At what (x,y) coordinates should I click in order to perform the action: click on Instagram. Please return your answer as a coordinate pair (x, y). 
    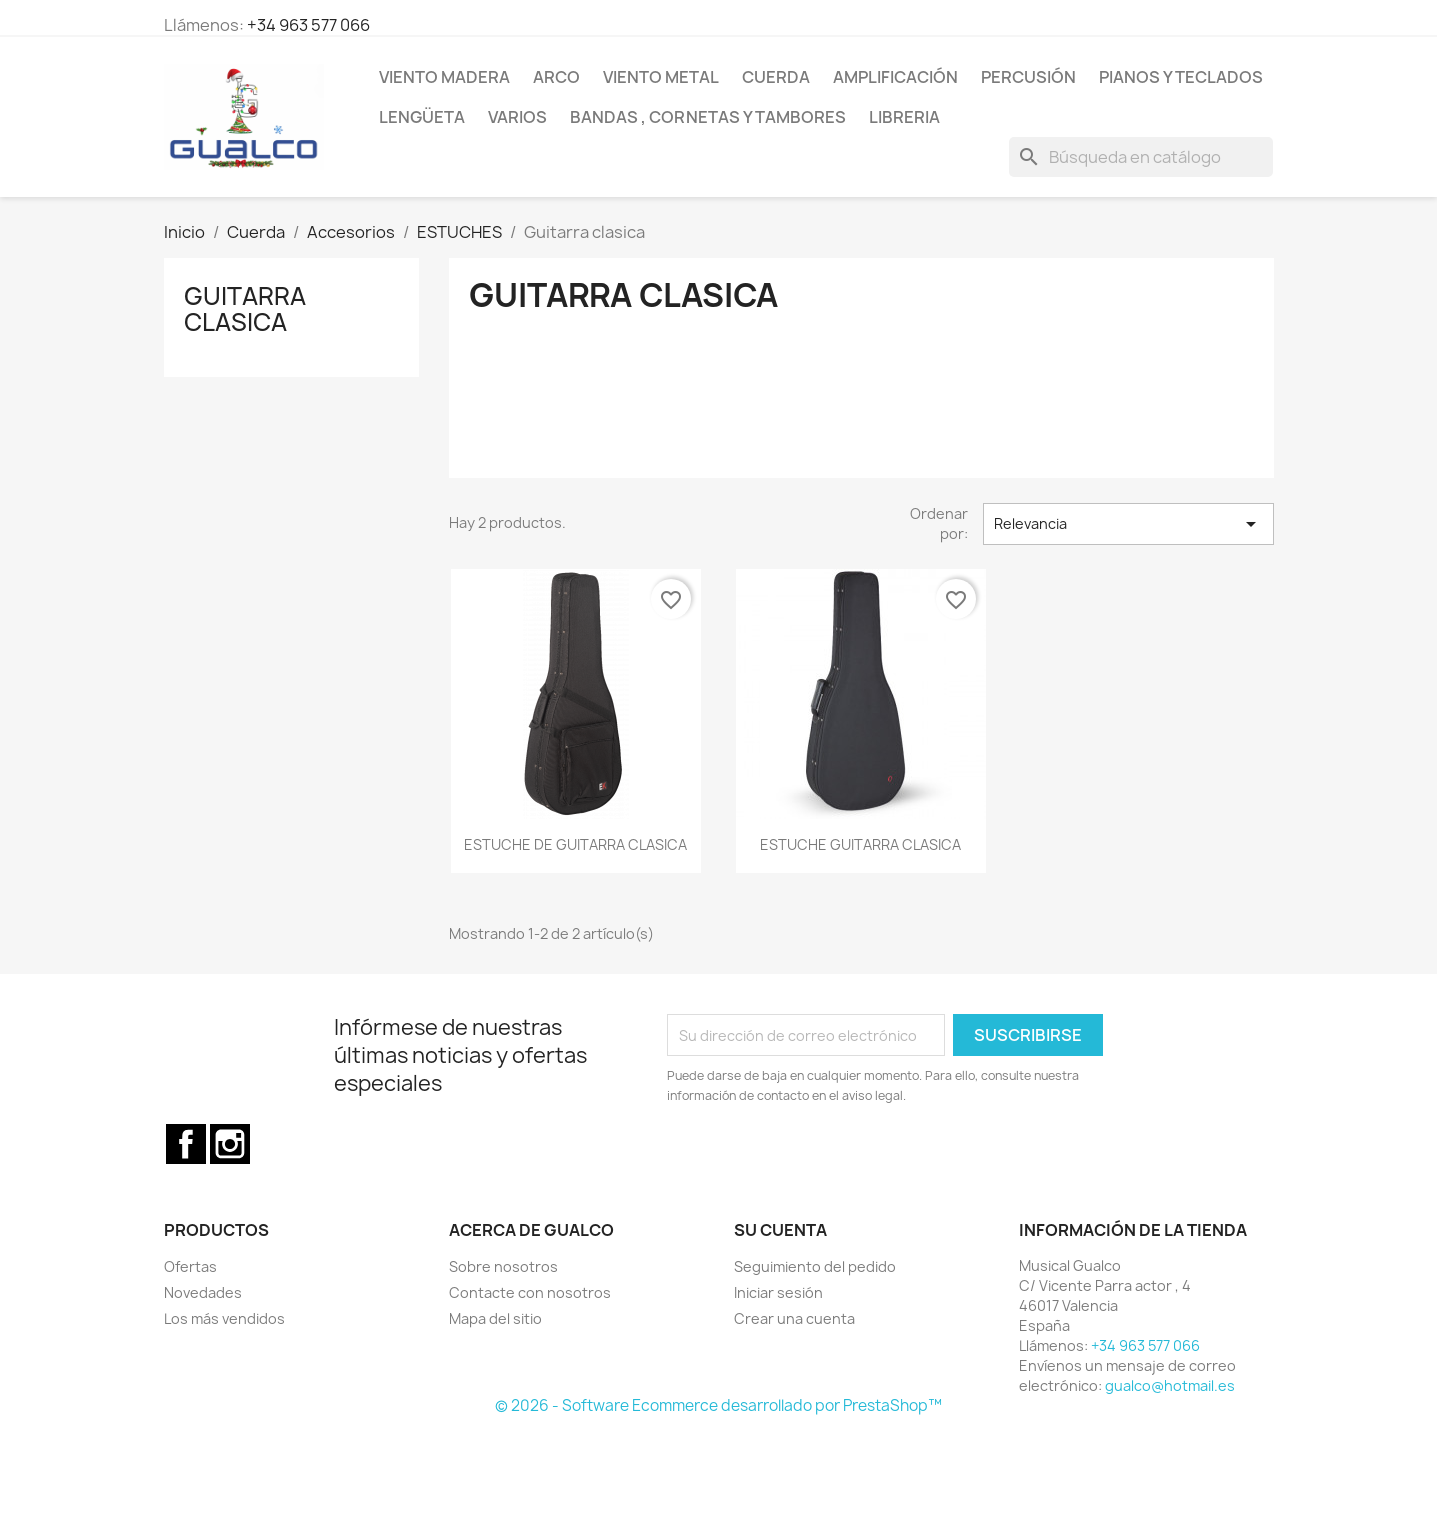
    Looking at the image, I should click on (230, 1144).